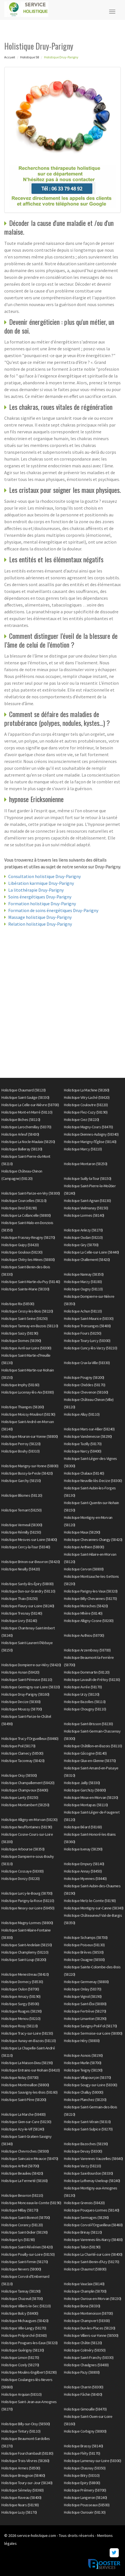 The width and height of the screenshot is (125, 2576). Describe the element at coordinates (41, 883) in the screenshot. I see `Libération karmique Druy-Parigny` at that location.